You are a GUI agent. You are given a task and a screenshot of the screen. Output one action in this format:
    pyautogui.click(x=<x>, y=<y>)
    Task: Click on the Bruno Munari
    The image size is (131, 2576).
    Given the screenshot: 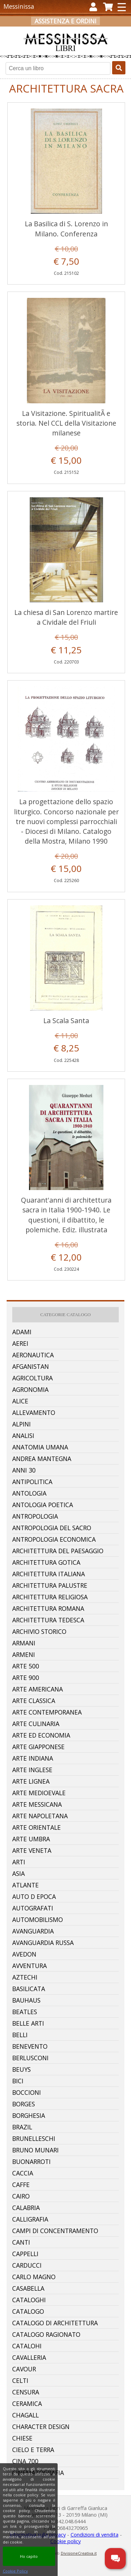 What is the action you would take?
    pyautogui.click(x=35, y=2150)
    